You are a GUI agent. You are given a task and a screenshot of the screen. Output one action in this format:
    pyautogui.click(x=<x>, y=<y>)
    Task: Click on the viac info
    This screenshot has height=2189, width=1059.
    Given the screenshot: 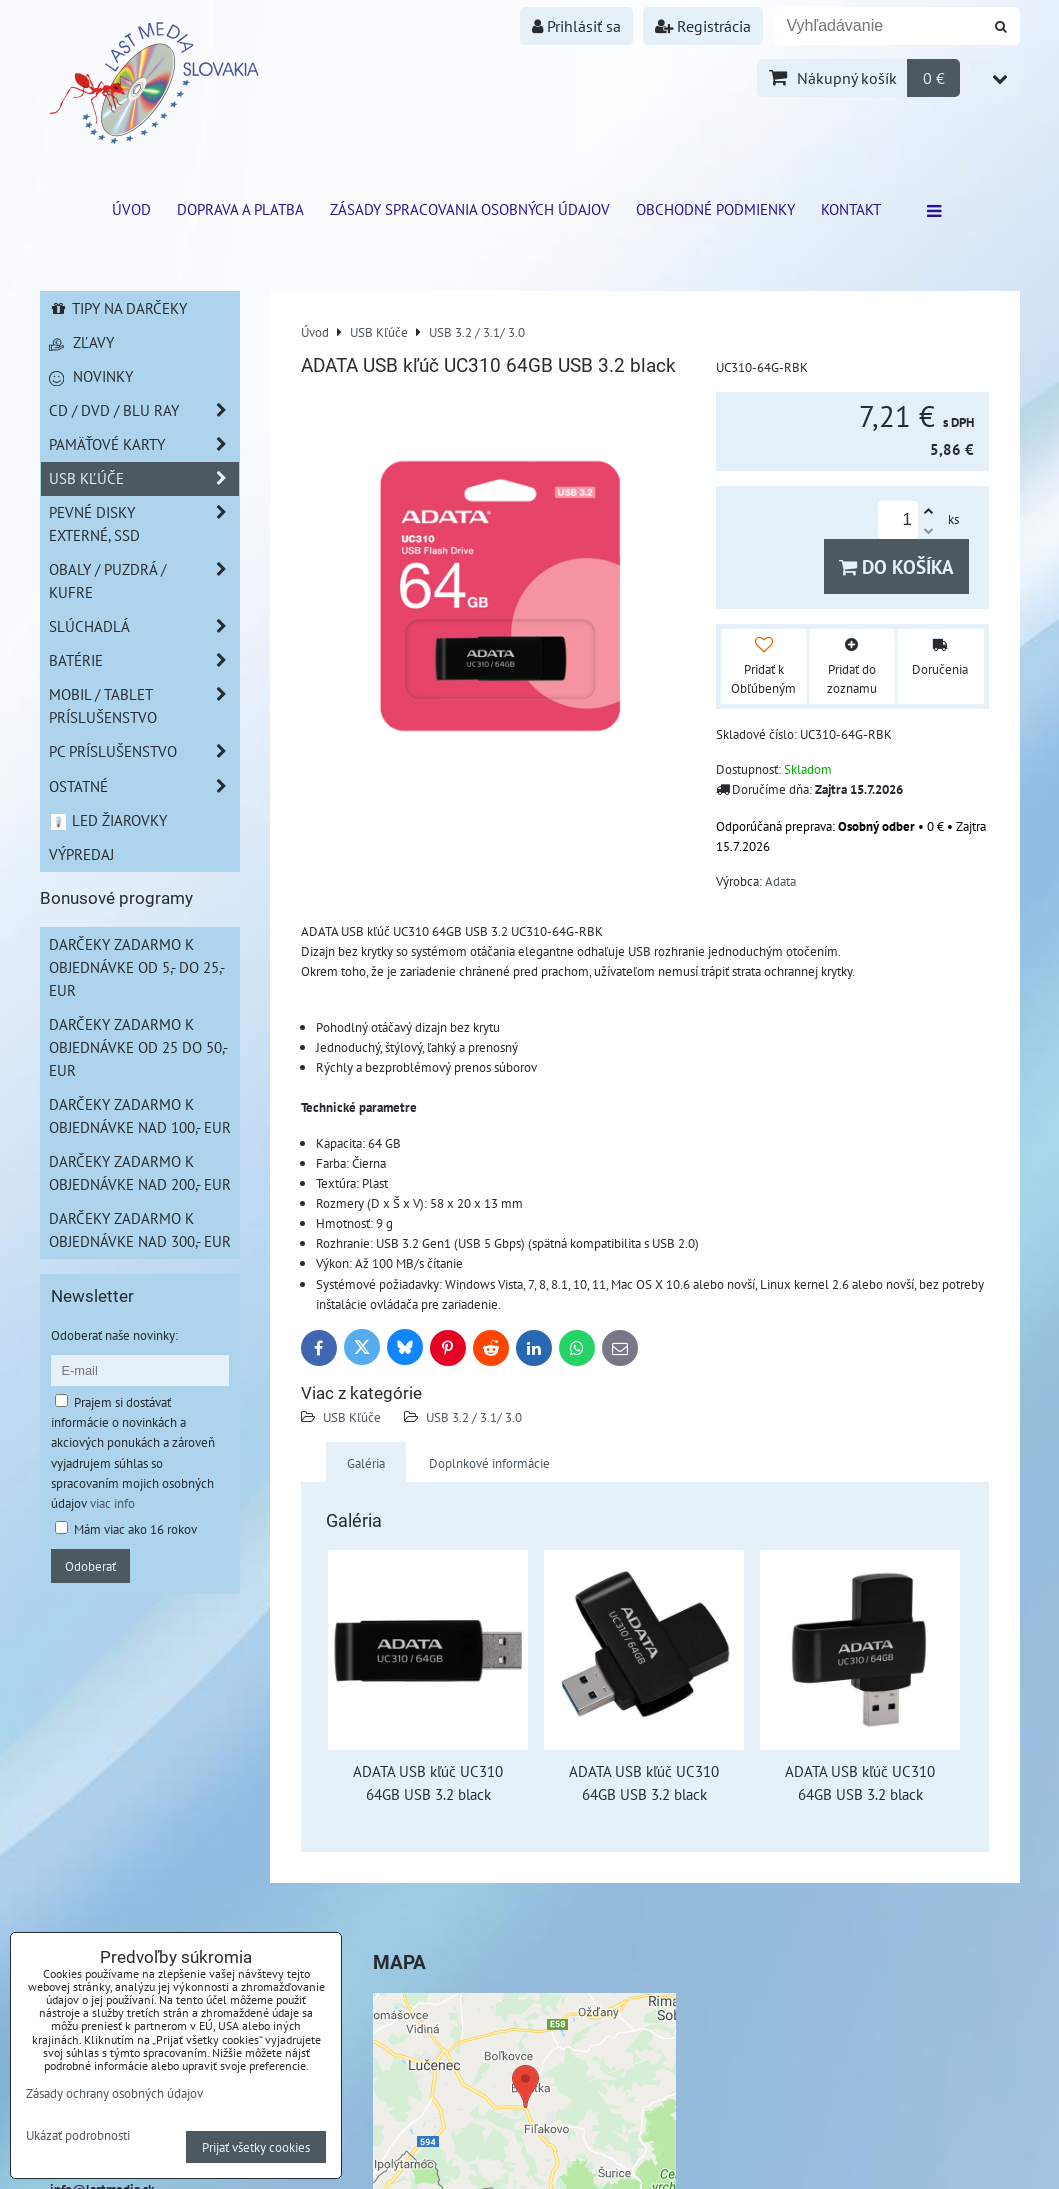 What is the action you would take?
    pyautogui.click(x=112, y=1503)
    